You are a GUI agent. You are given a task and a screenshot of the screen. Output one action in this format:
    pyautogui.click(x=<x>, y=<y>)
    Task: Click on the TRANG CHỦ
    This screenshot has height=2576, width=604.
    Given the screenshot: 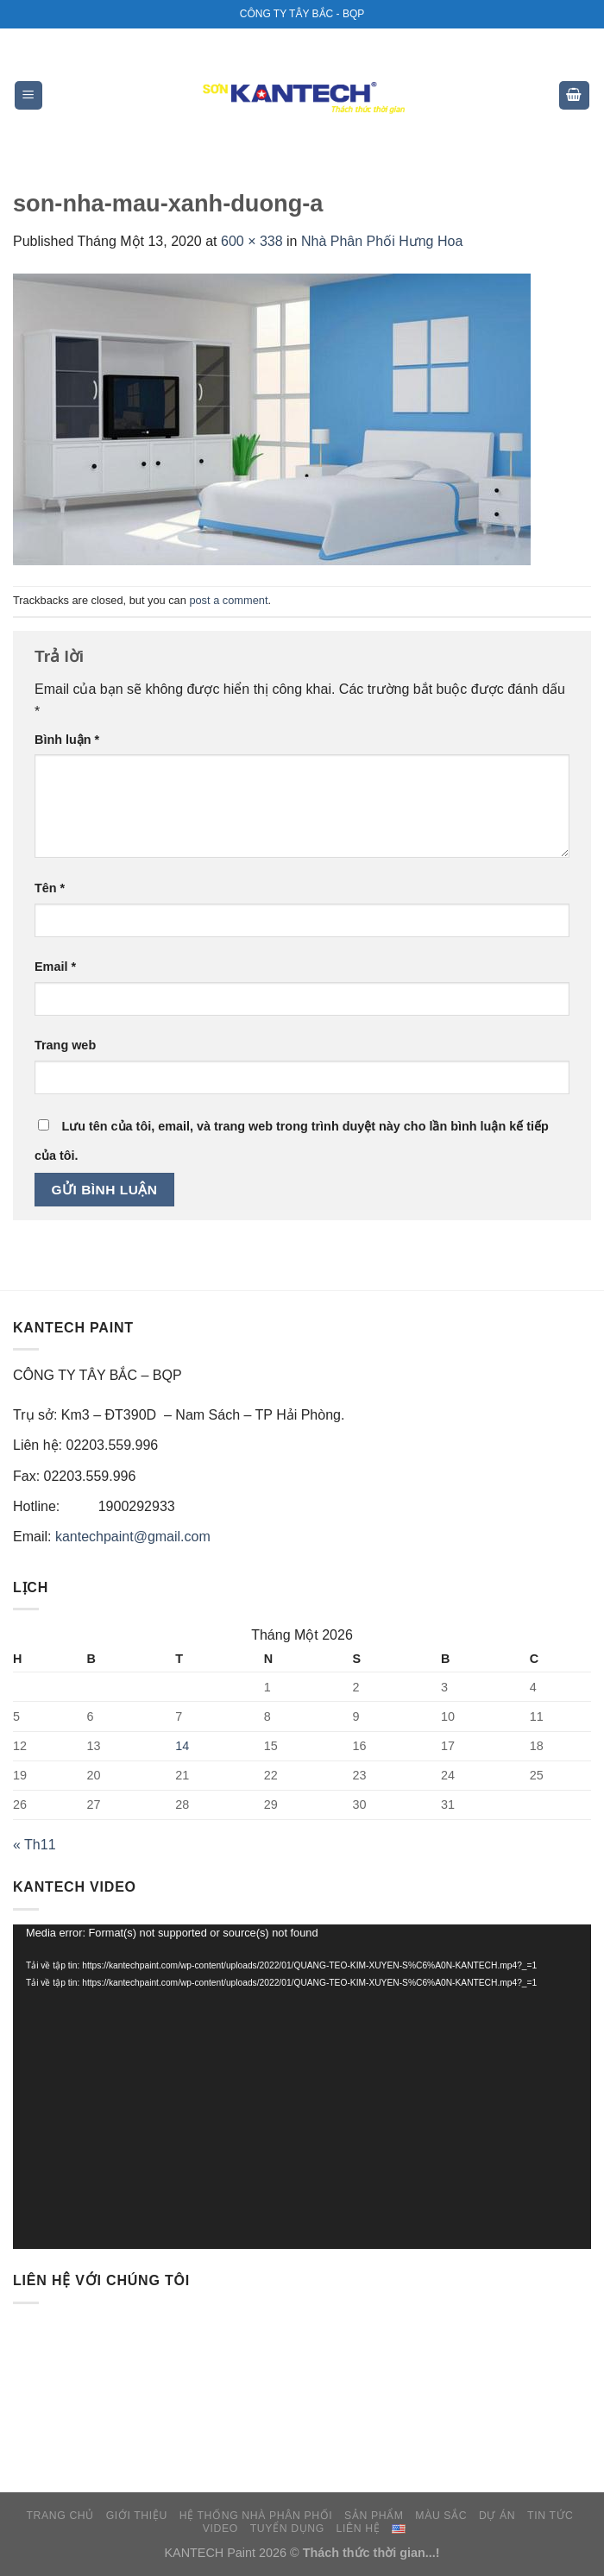 What is the action you would take?
    pyautogui.click(x=60, y=2516)
    